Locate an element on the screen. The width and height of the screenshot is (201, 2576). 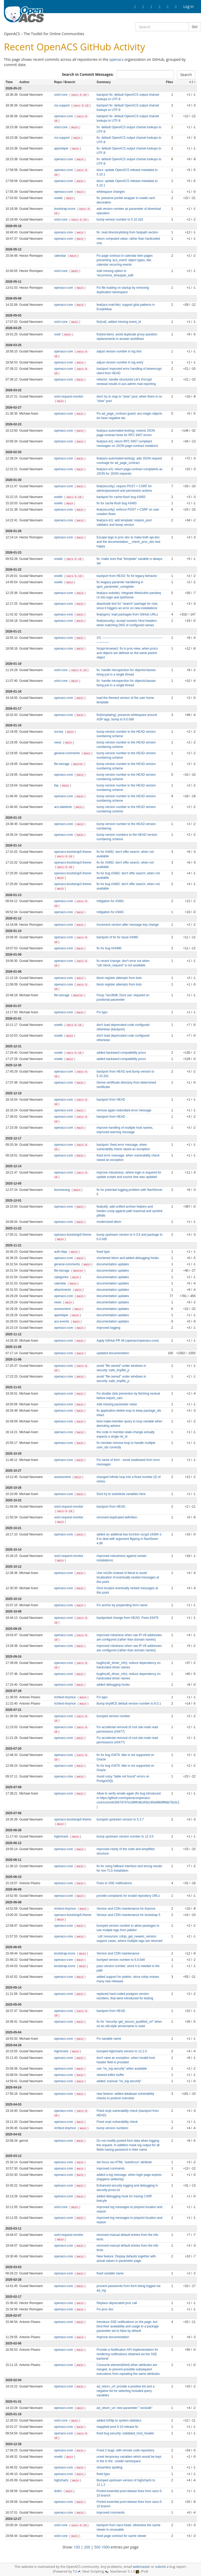
500 is located at coordinates (97, 2547).